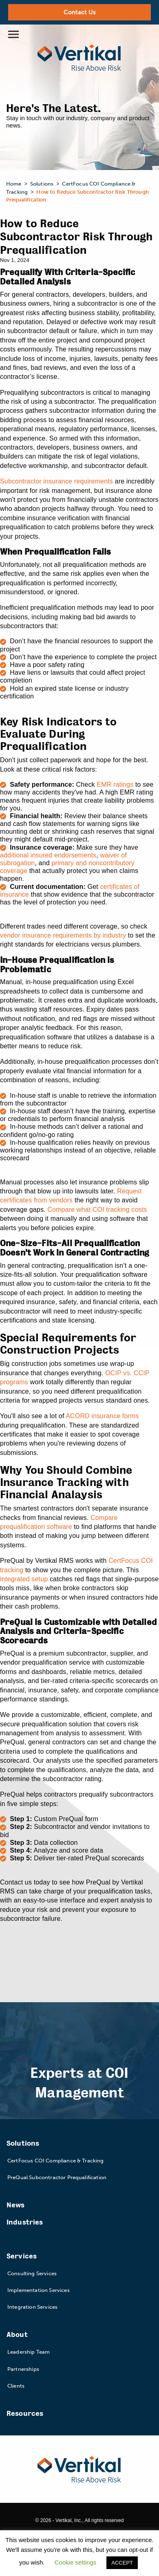 This screenshot has height=2576, width=159. What do you see at coordinates (115, 784) in the screenshot?
I see `EMR ratings` at bounding box center [115, 784].